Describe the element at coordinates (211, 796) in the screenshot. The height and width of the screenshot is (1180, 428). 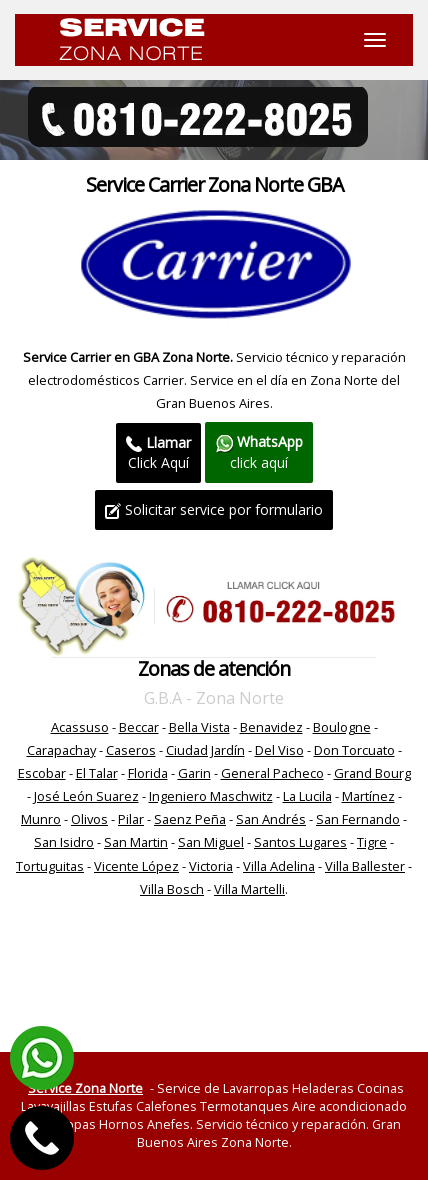
I see `Ingeniero Maschwitz` at that location.